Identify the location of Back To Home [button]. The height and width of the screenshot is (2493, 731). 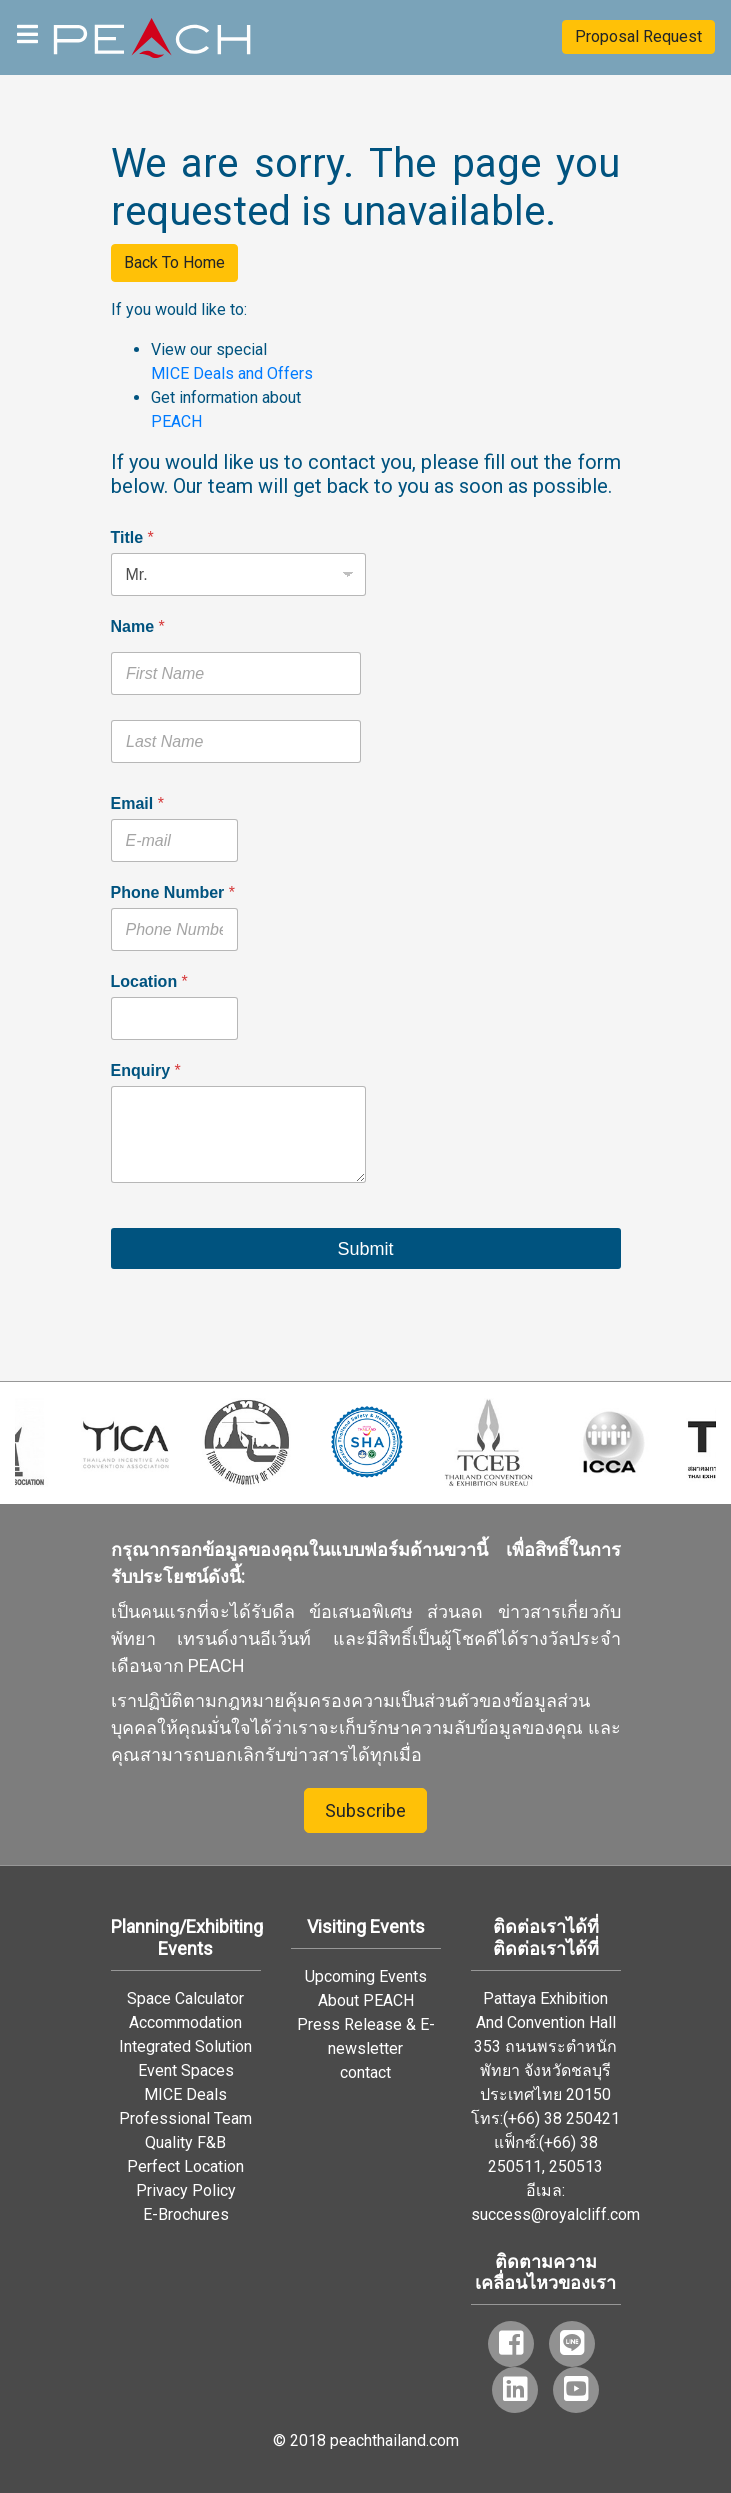
(174, 262).